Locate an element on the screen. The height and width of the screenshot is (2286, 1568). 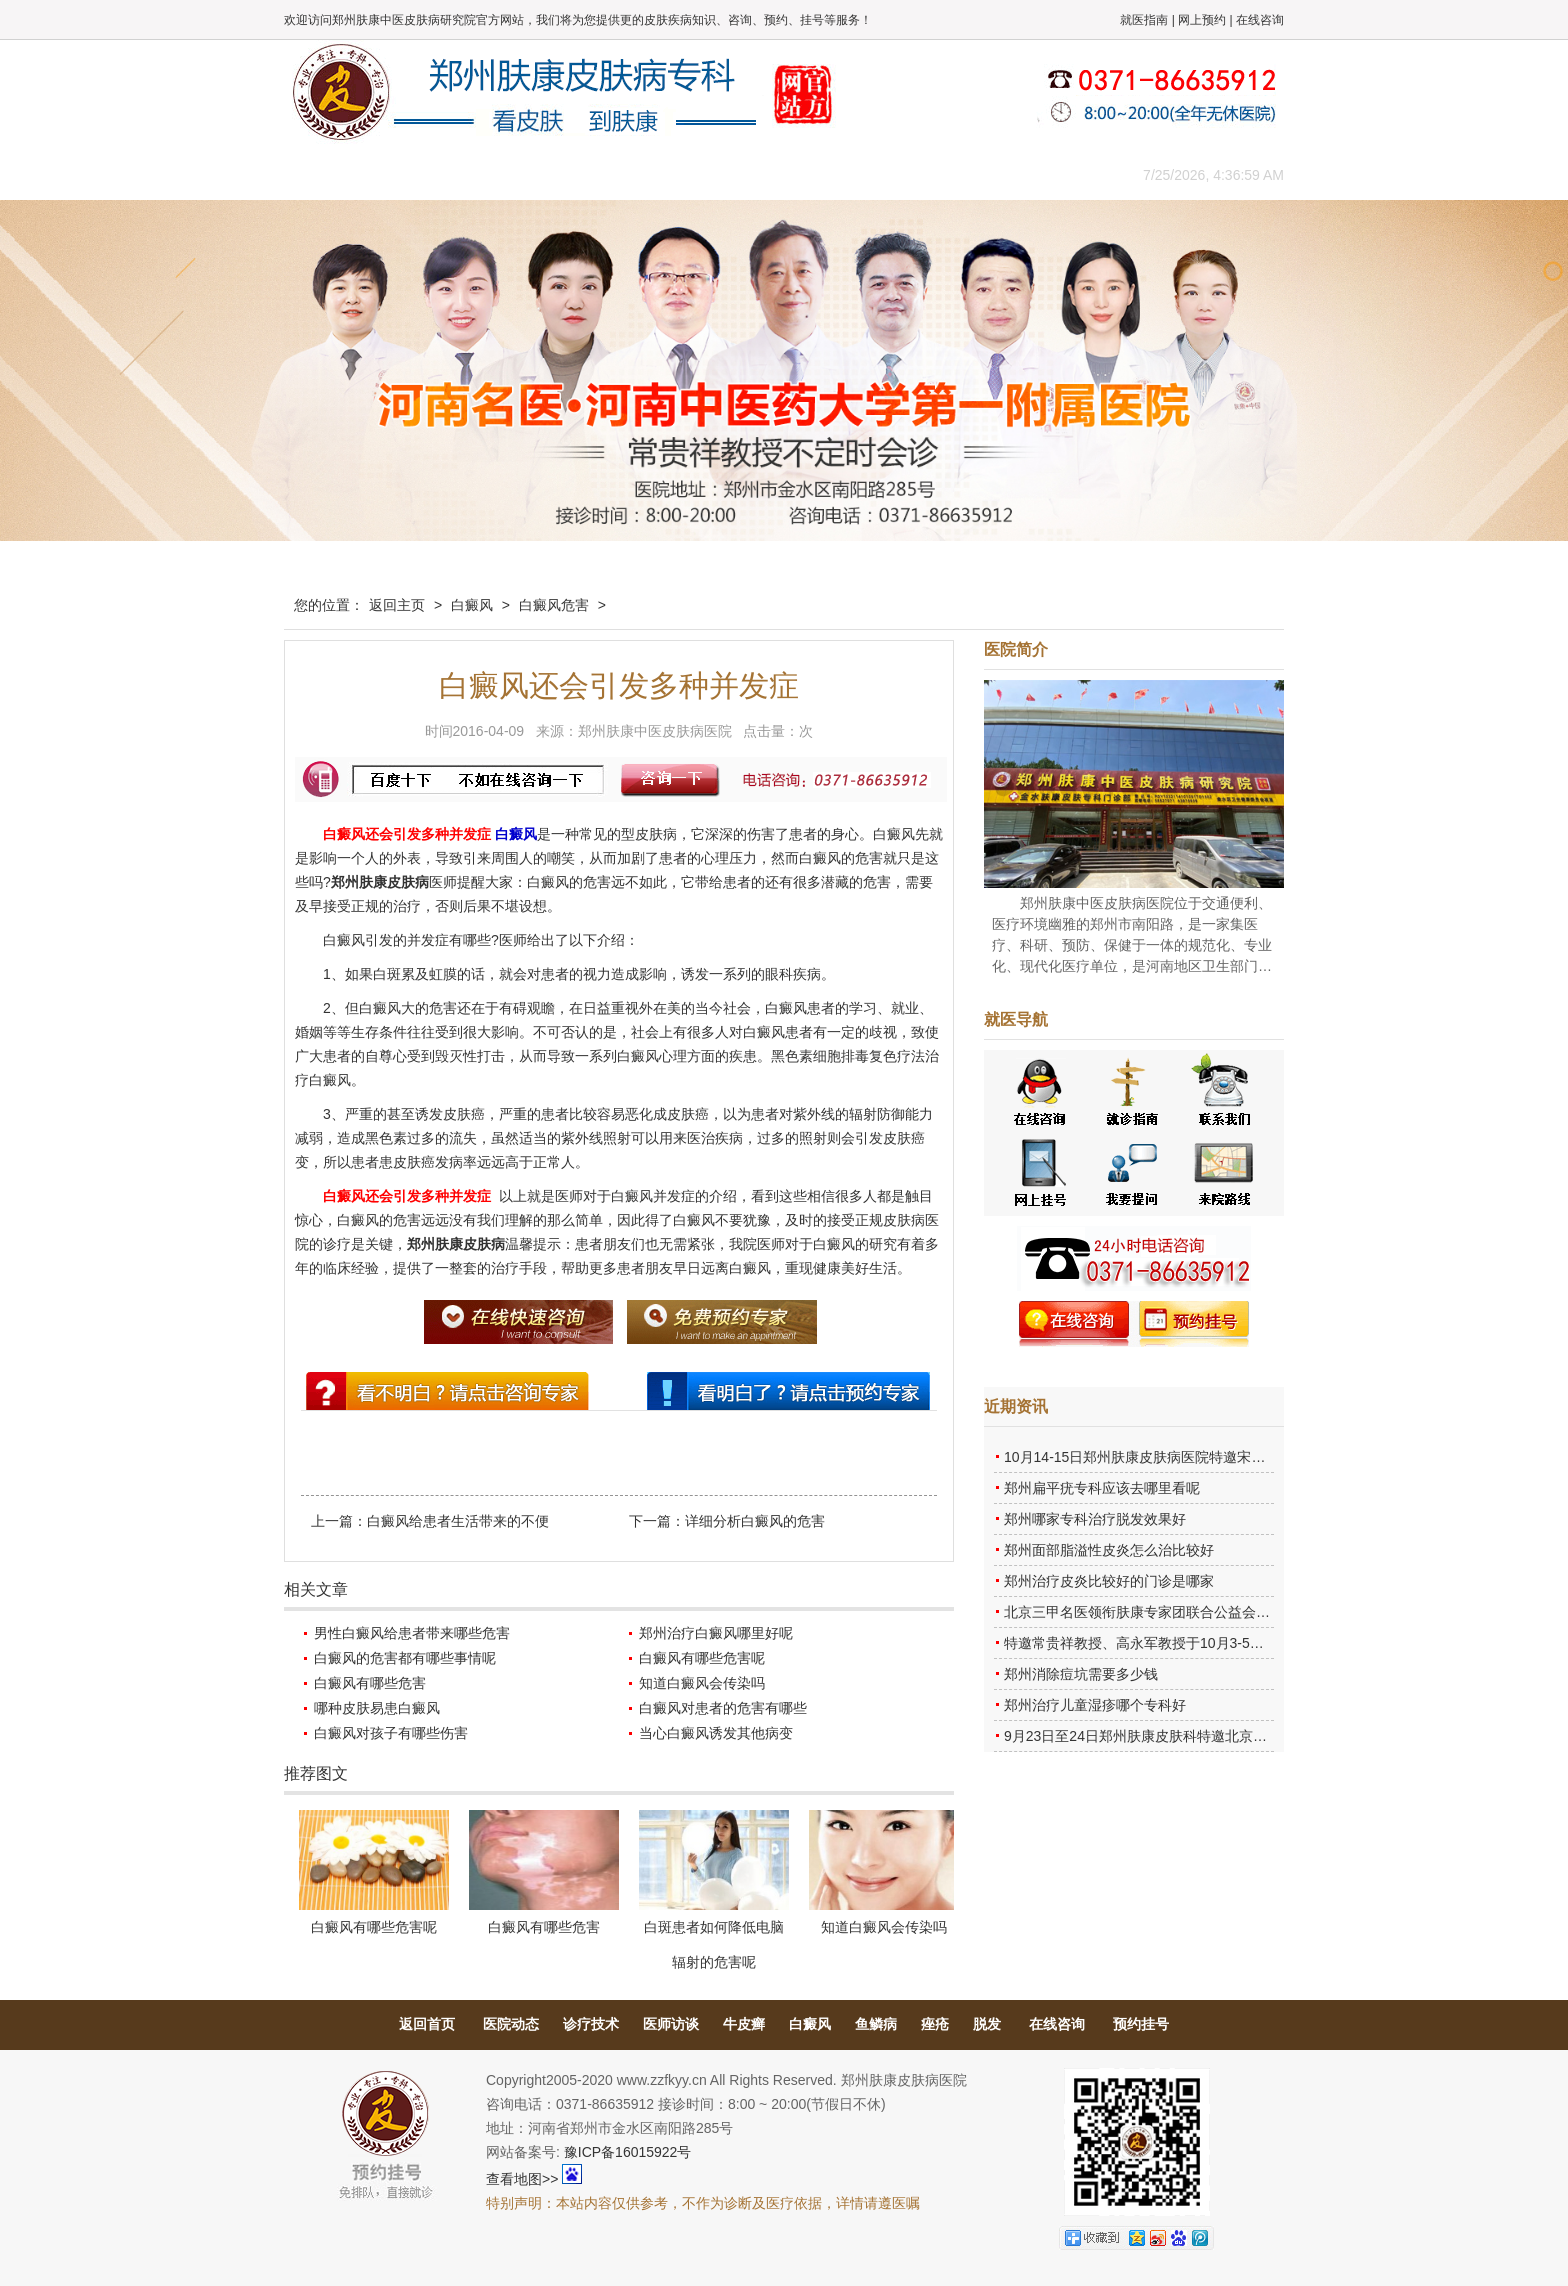
来院路线 is located at coordinates (1049, 174).